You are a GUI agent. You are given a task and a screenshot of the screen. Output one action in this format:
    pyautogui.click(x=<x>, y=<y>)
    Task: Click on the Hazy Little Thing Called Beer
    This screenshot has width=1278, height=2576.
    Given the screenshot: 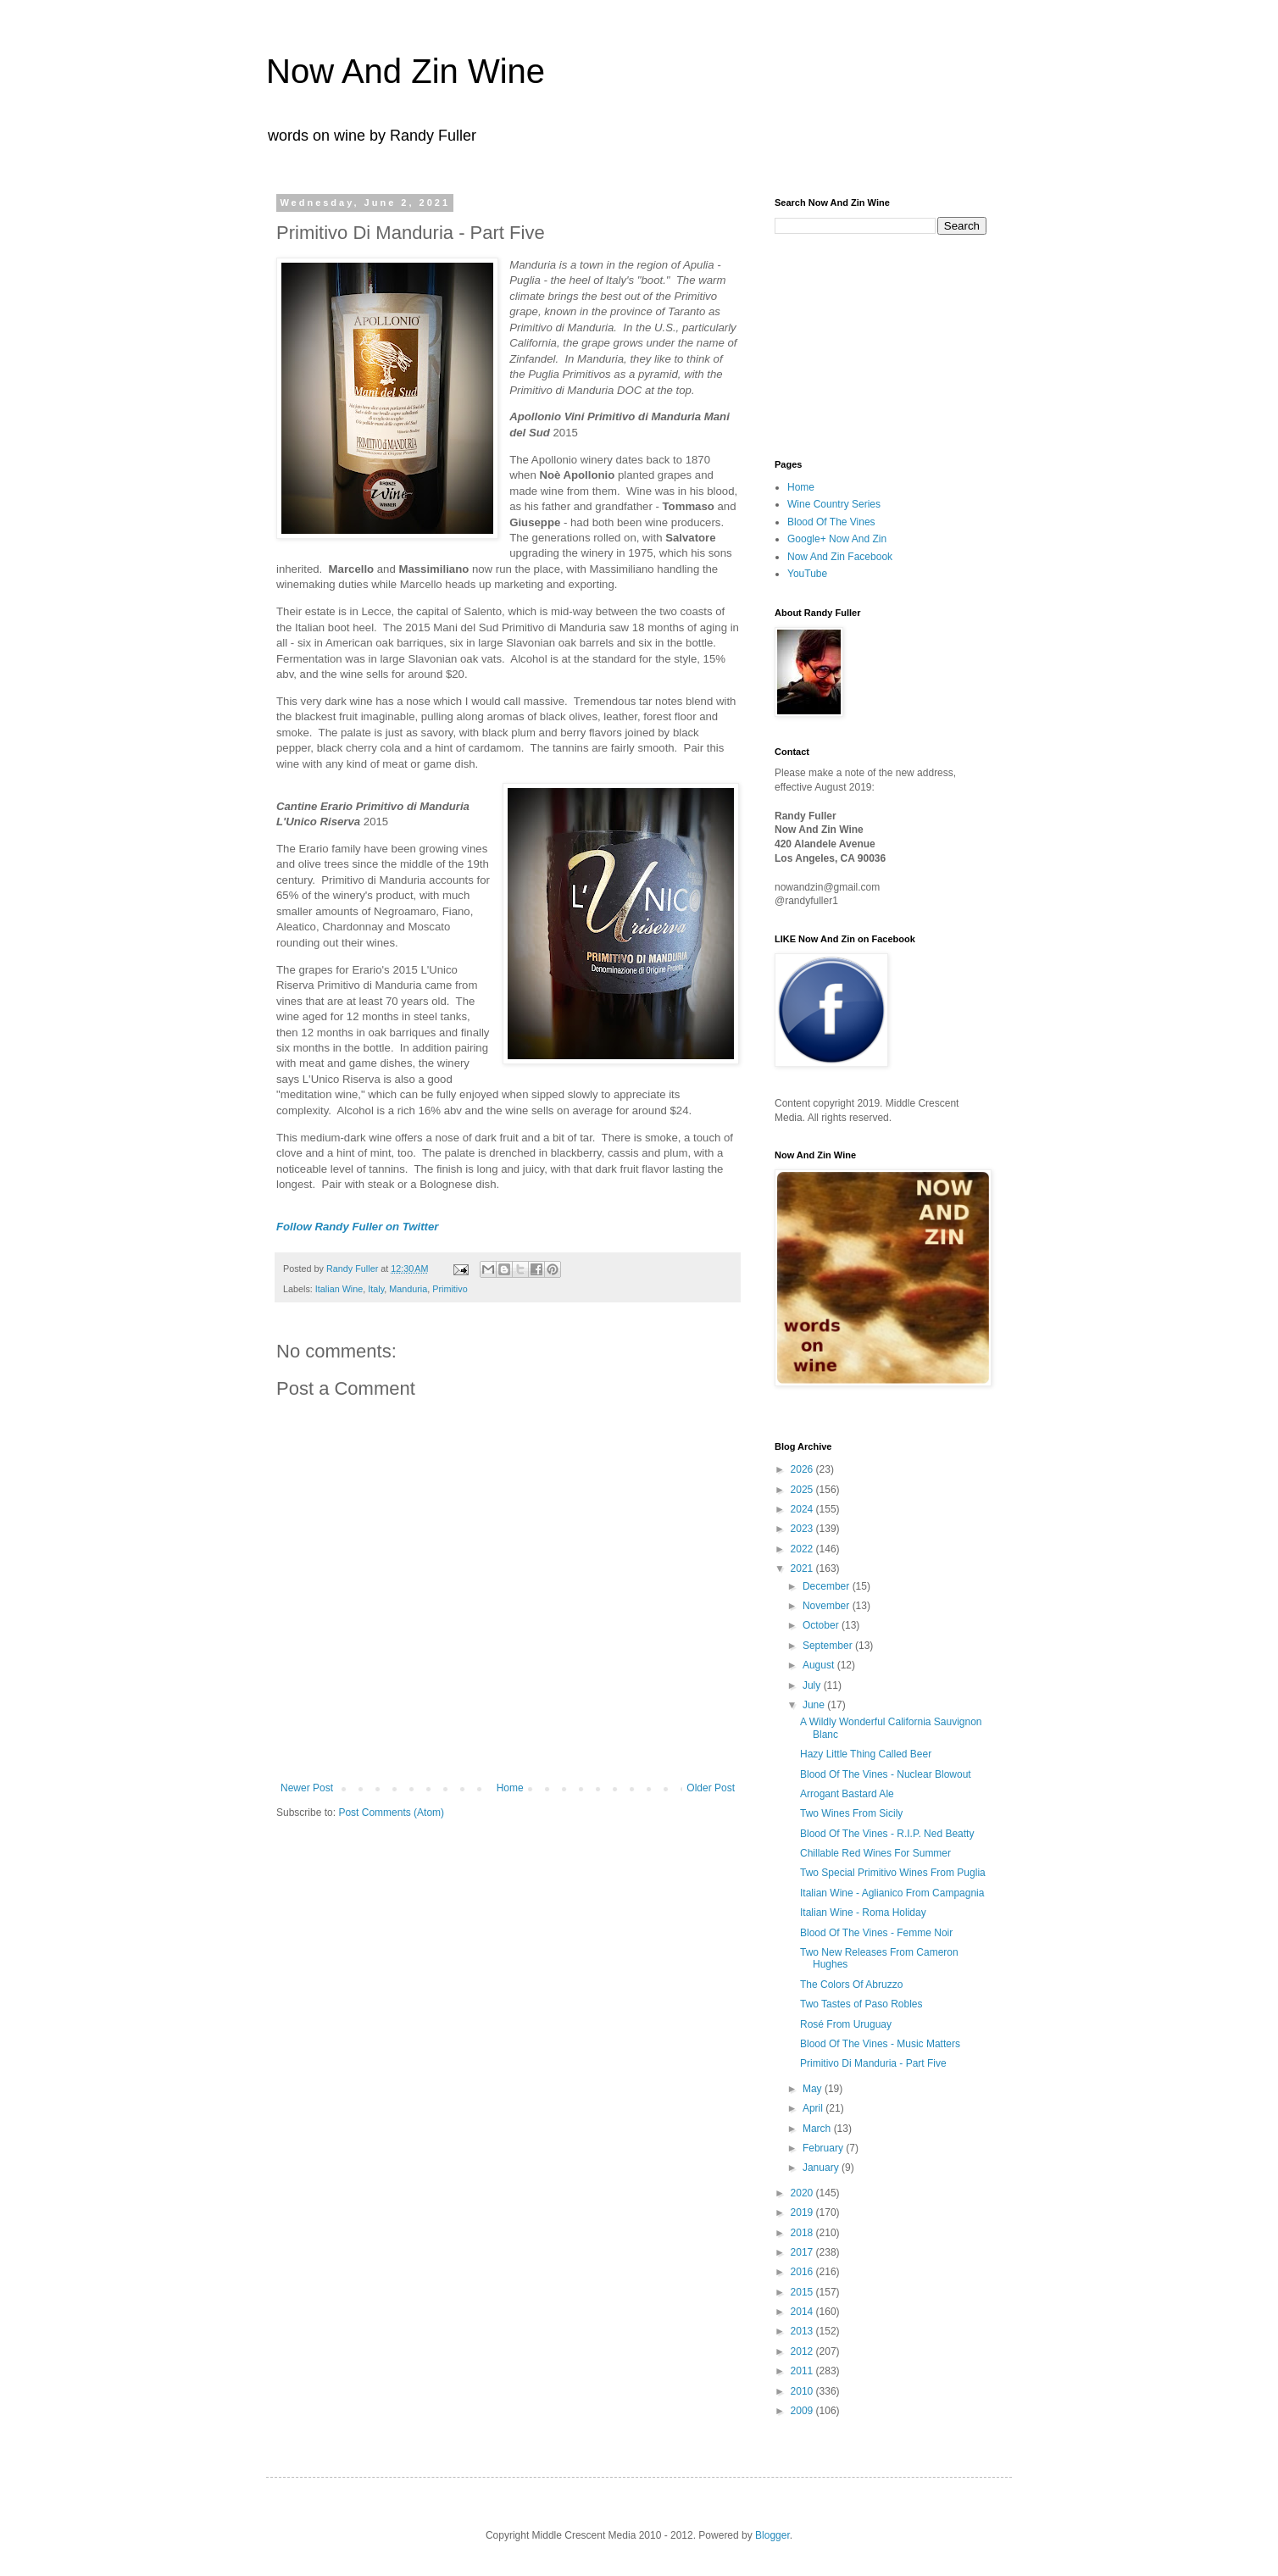 What is the action you would take?
    pyautogui.click(x=865, y=1754)
    